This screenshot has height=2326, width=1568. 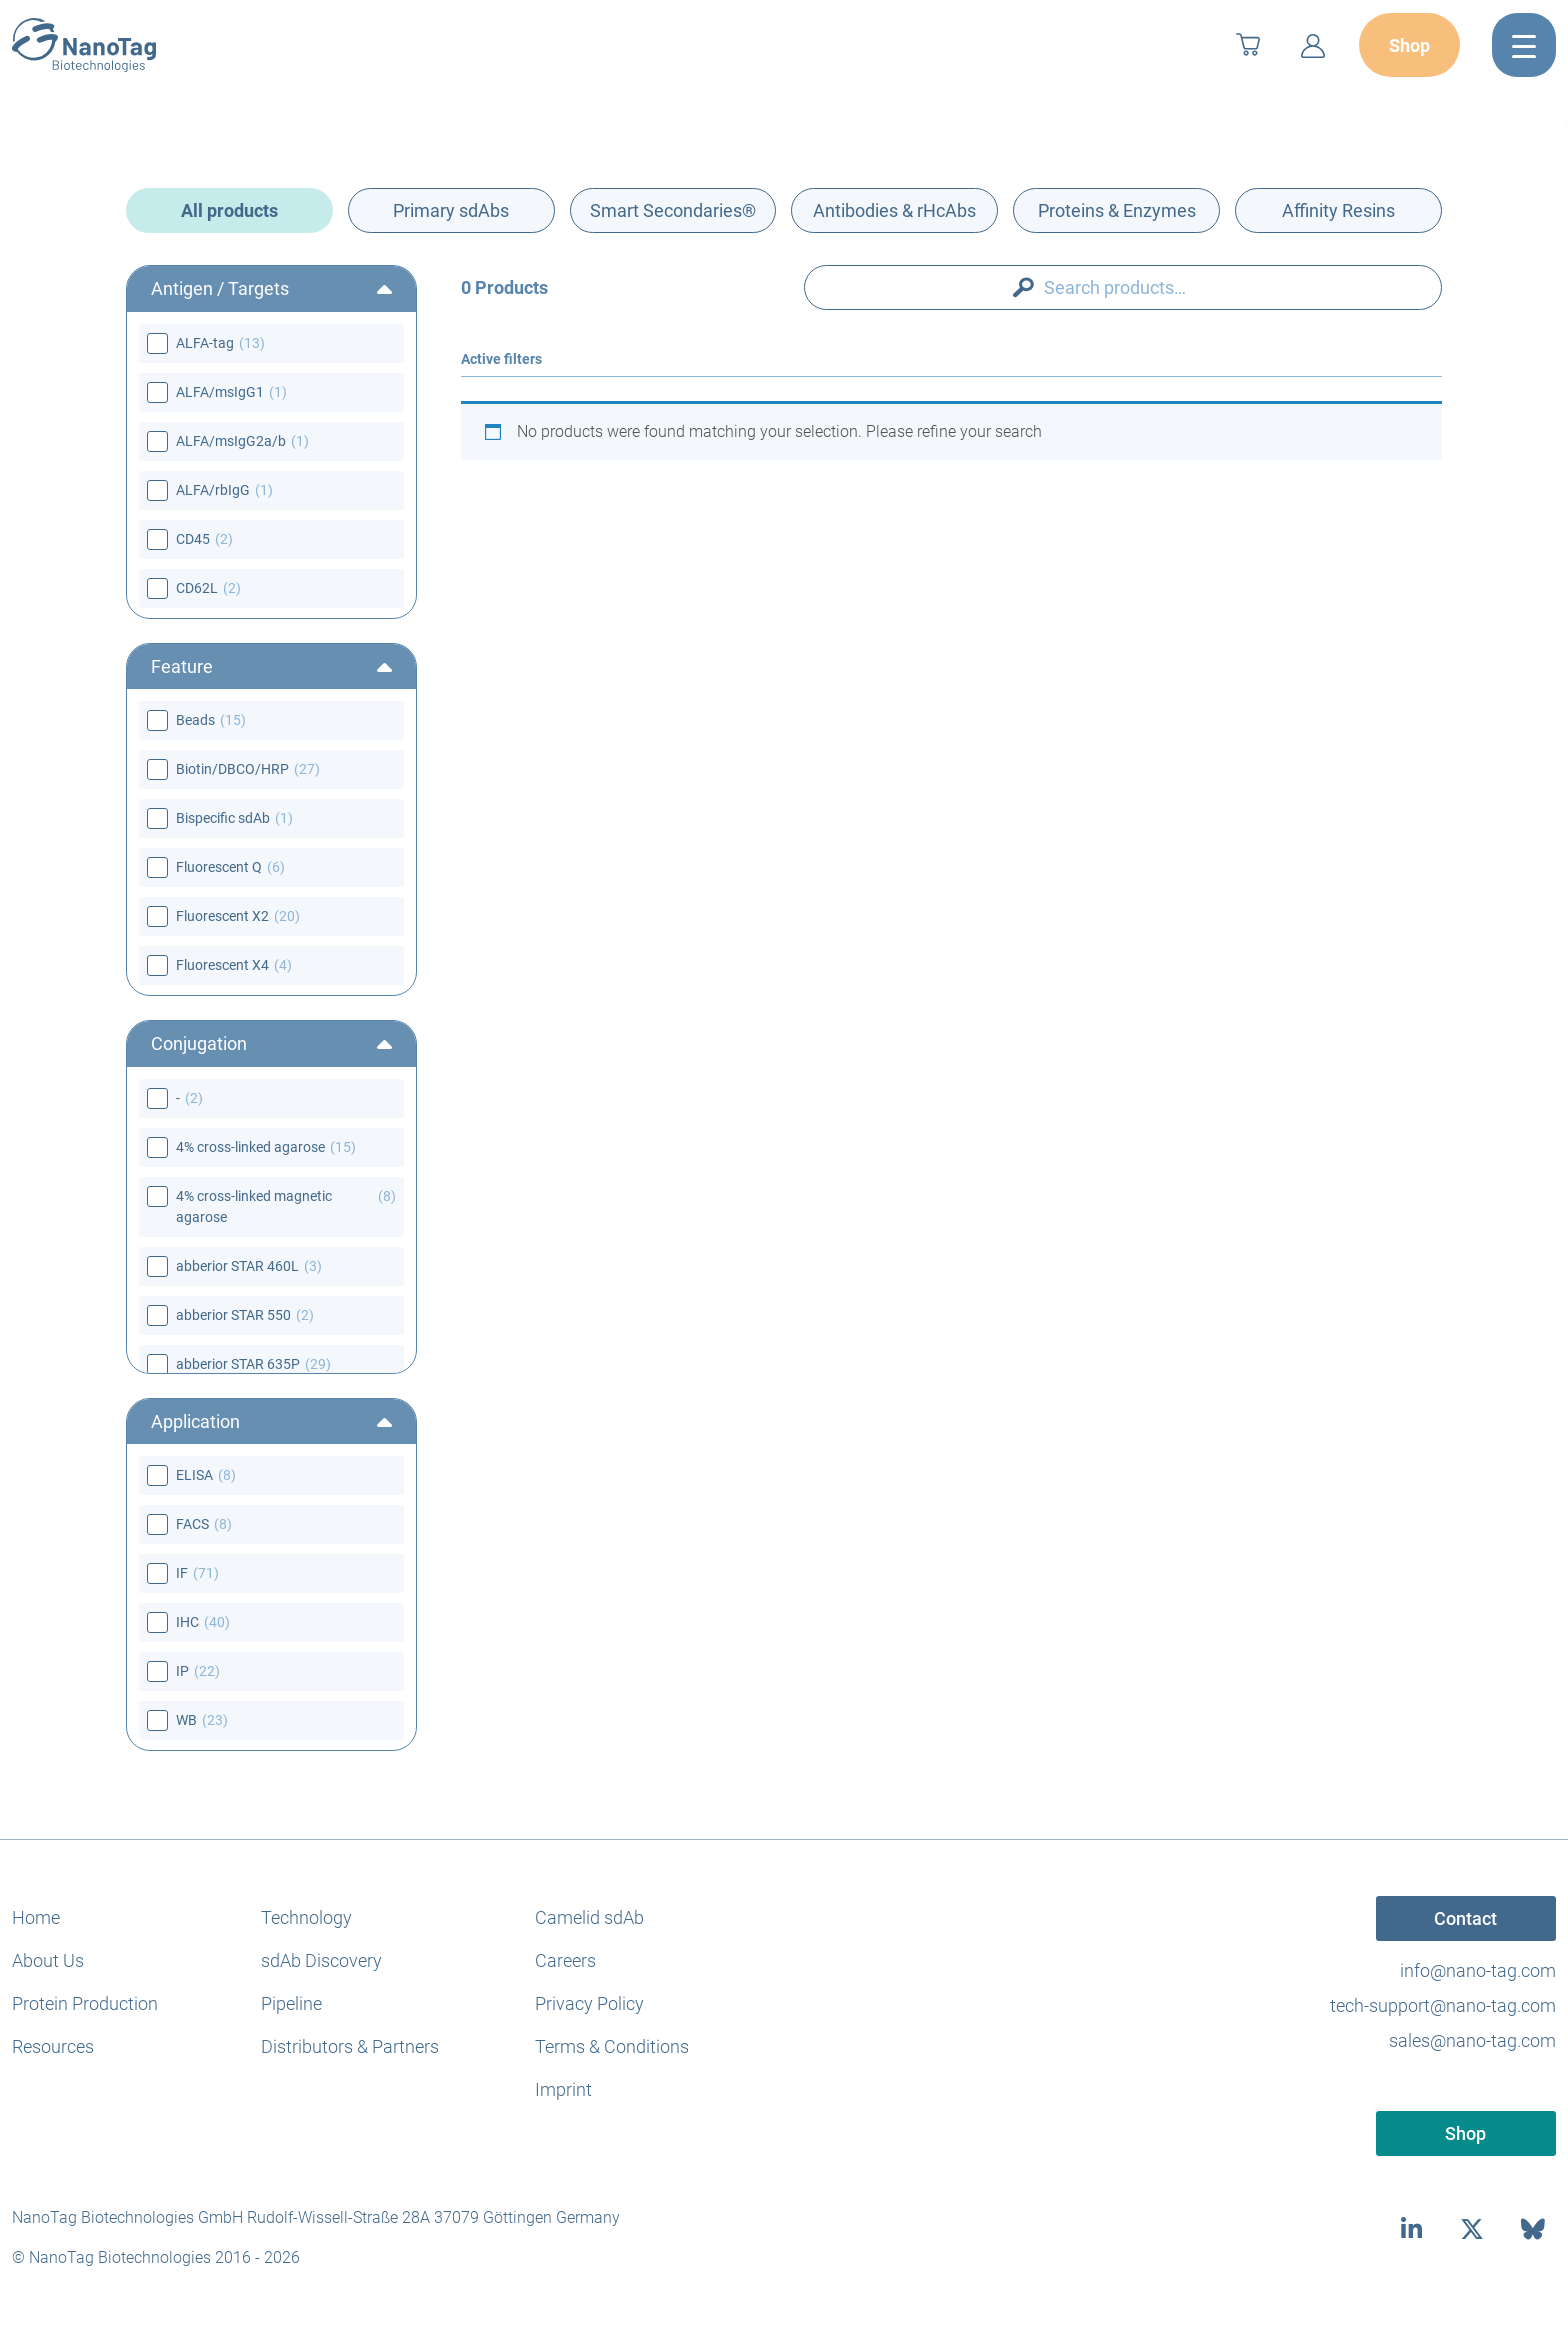 What do you see at coordinates (589, 1917) in the screenshot?
I see `Camelid sdAb` at bounding box center [589, 1917].